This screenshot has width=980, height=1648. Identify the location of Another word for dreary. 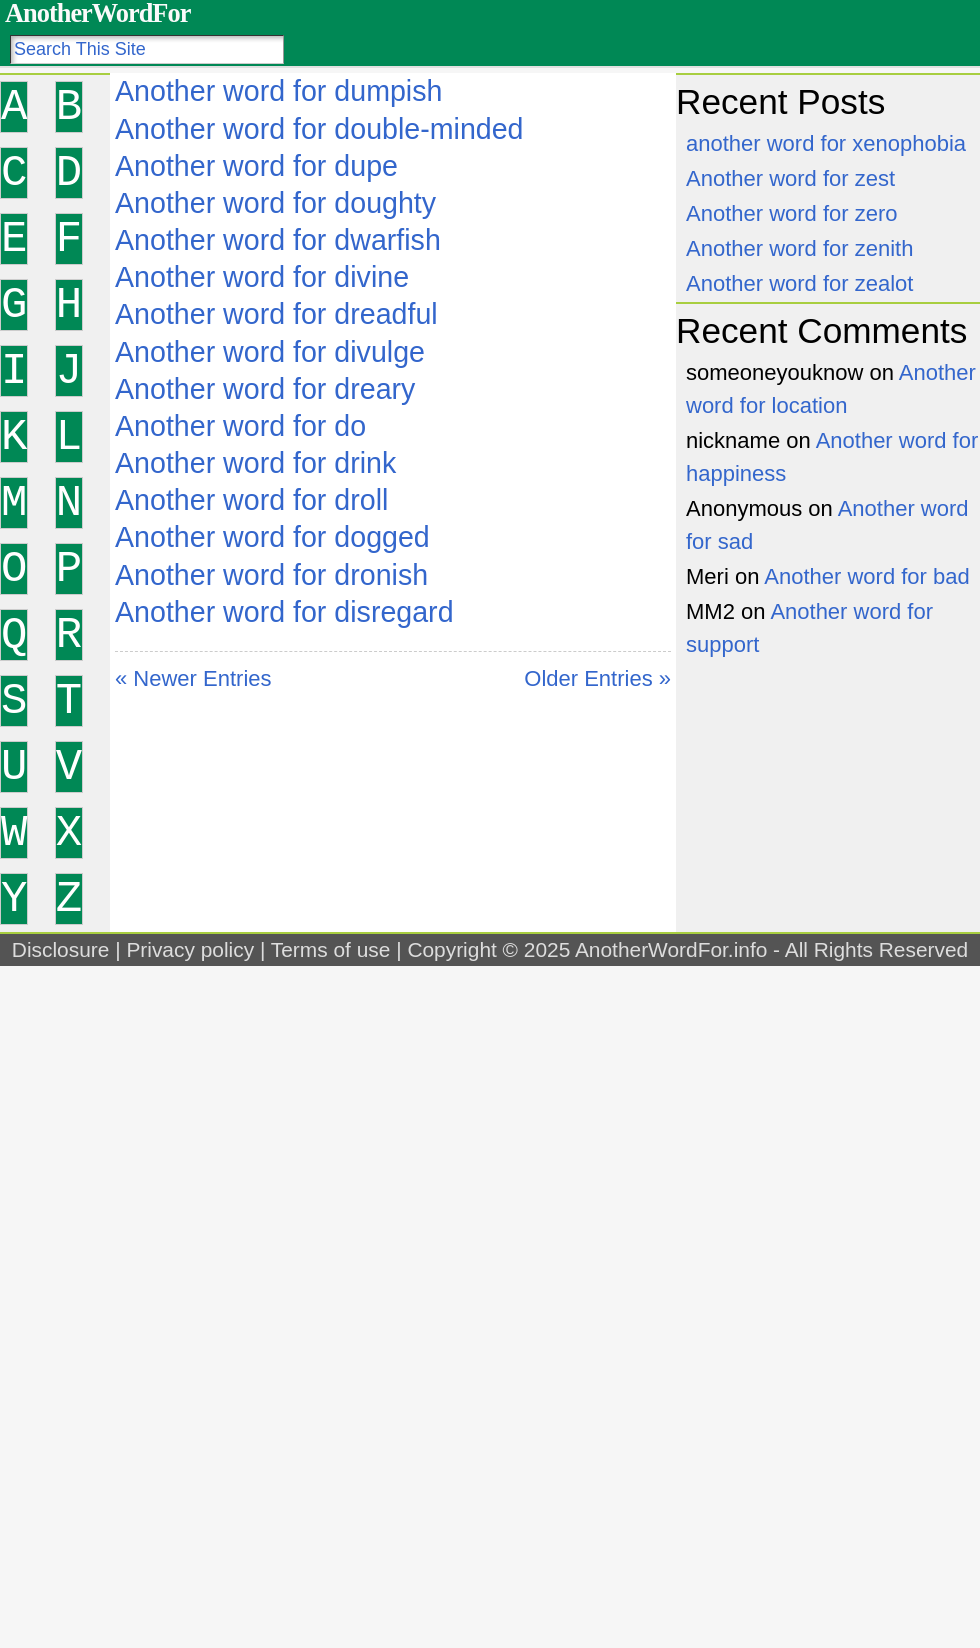
(265, 389).